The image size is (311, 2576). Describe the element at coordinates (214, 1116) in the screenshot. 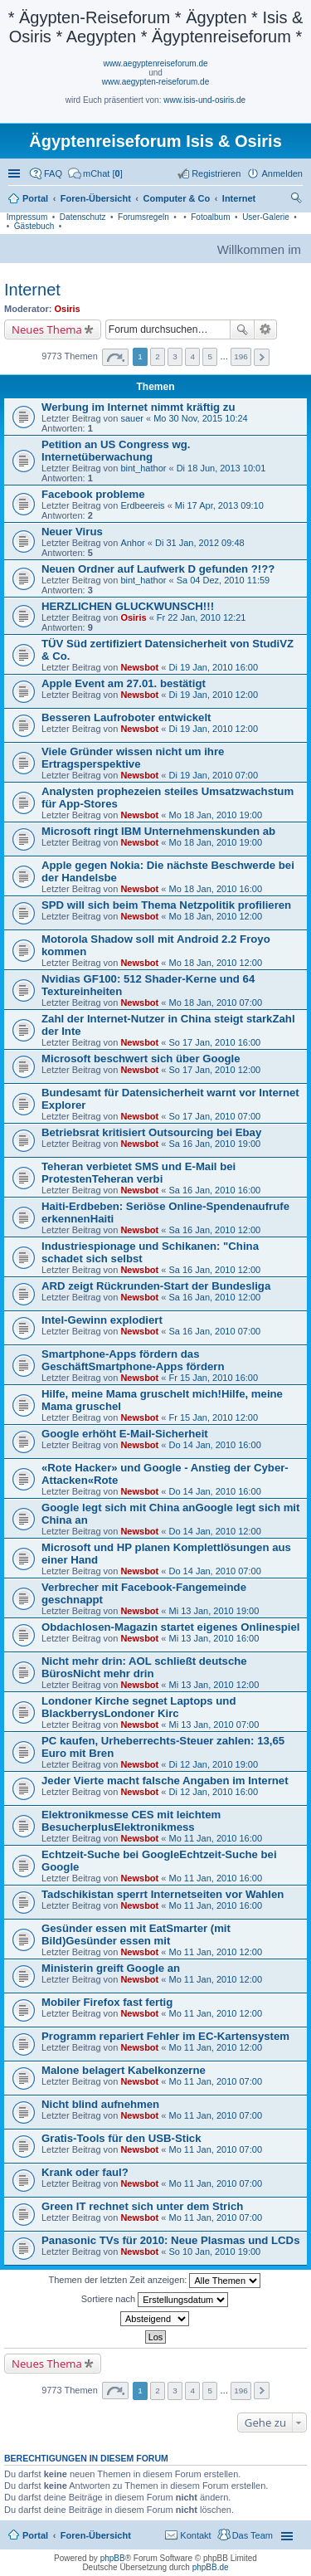

I see `So 17 Jan, 2010 07:00` at that location.